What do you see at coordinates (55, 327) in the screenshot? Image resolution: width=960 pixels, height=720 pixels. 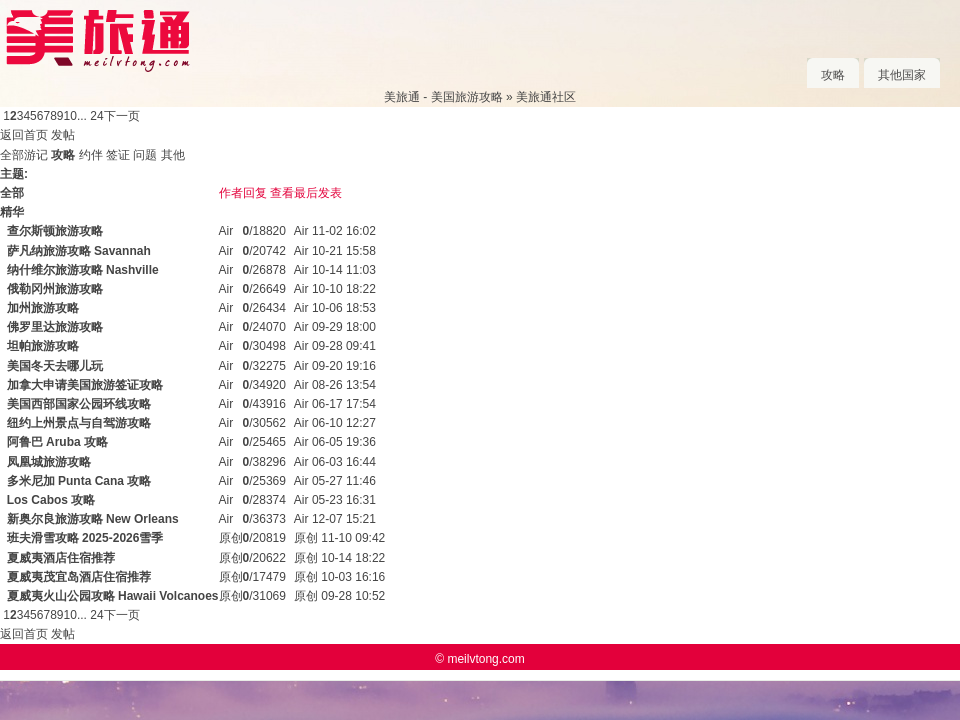 I see `佛罗里达旅游攻略` at bounding box center [55, 327].